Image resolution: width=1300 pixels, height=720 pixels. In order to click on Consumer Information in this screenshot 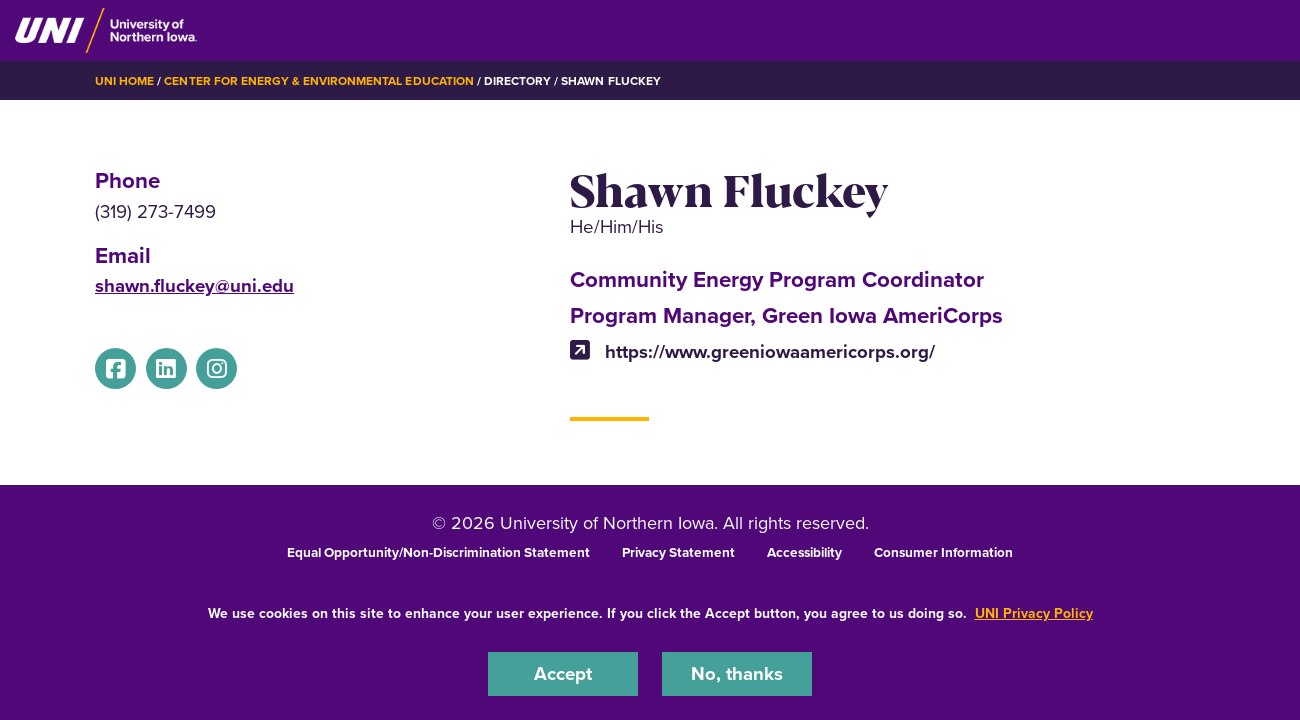, I will do `click(943, 552)`.